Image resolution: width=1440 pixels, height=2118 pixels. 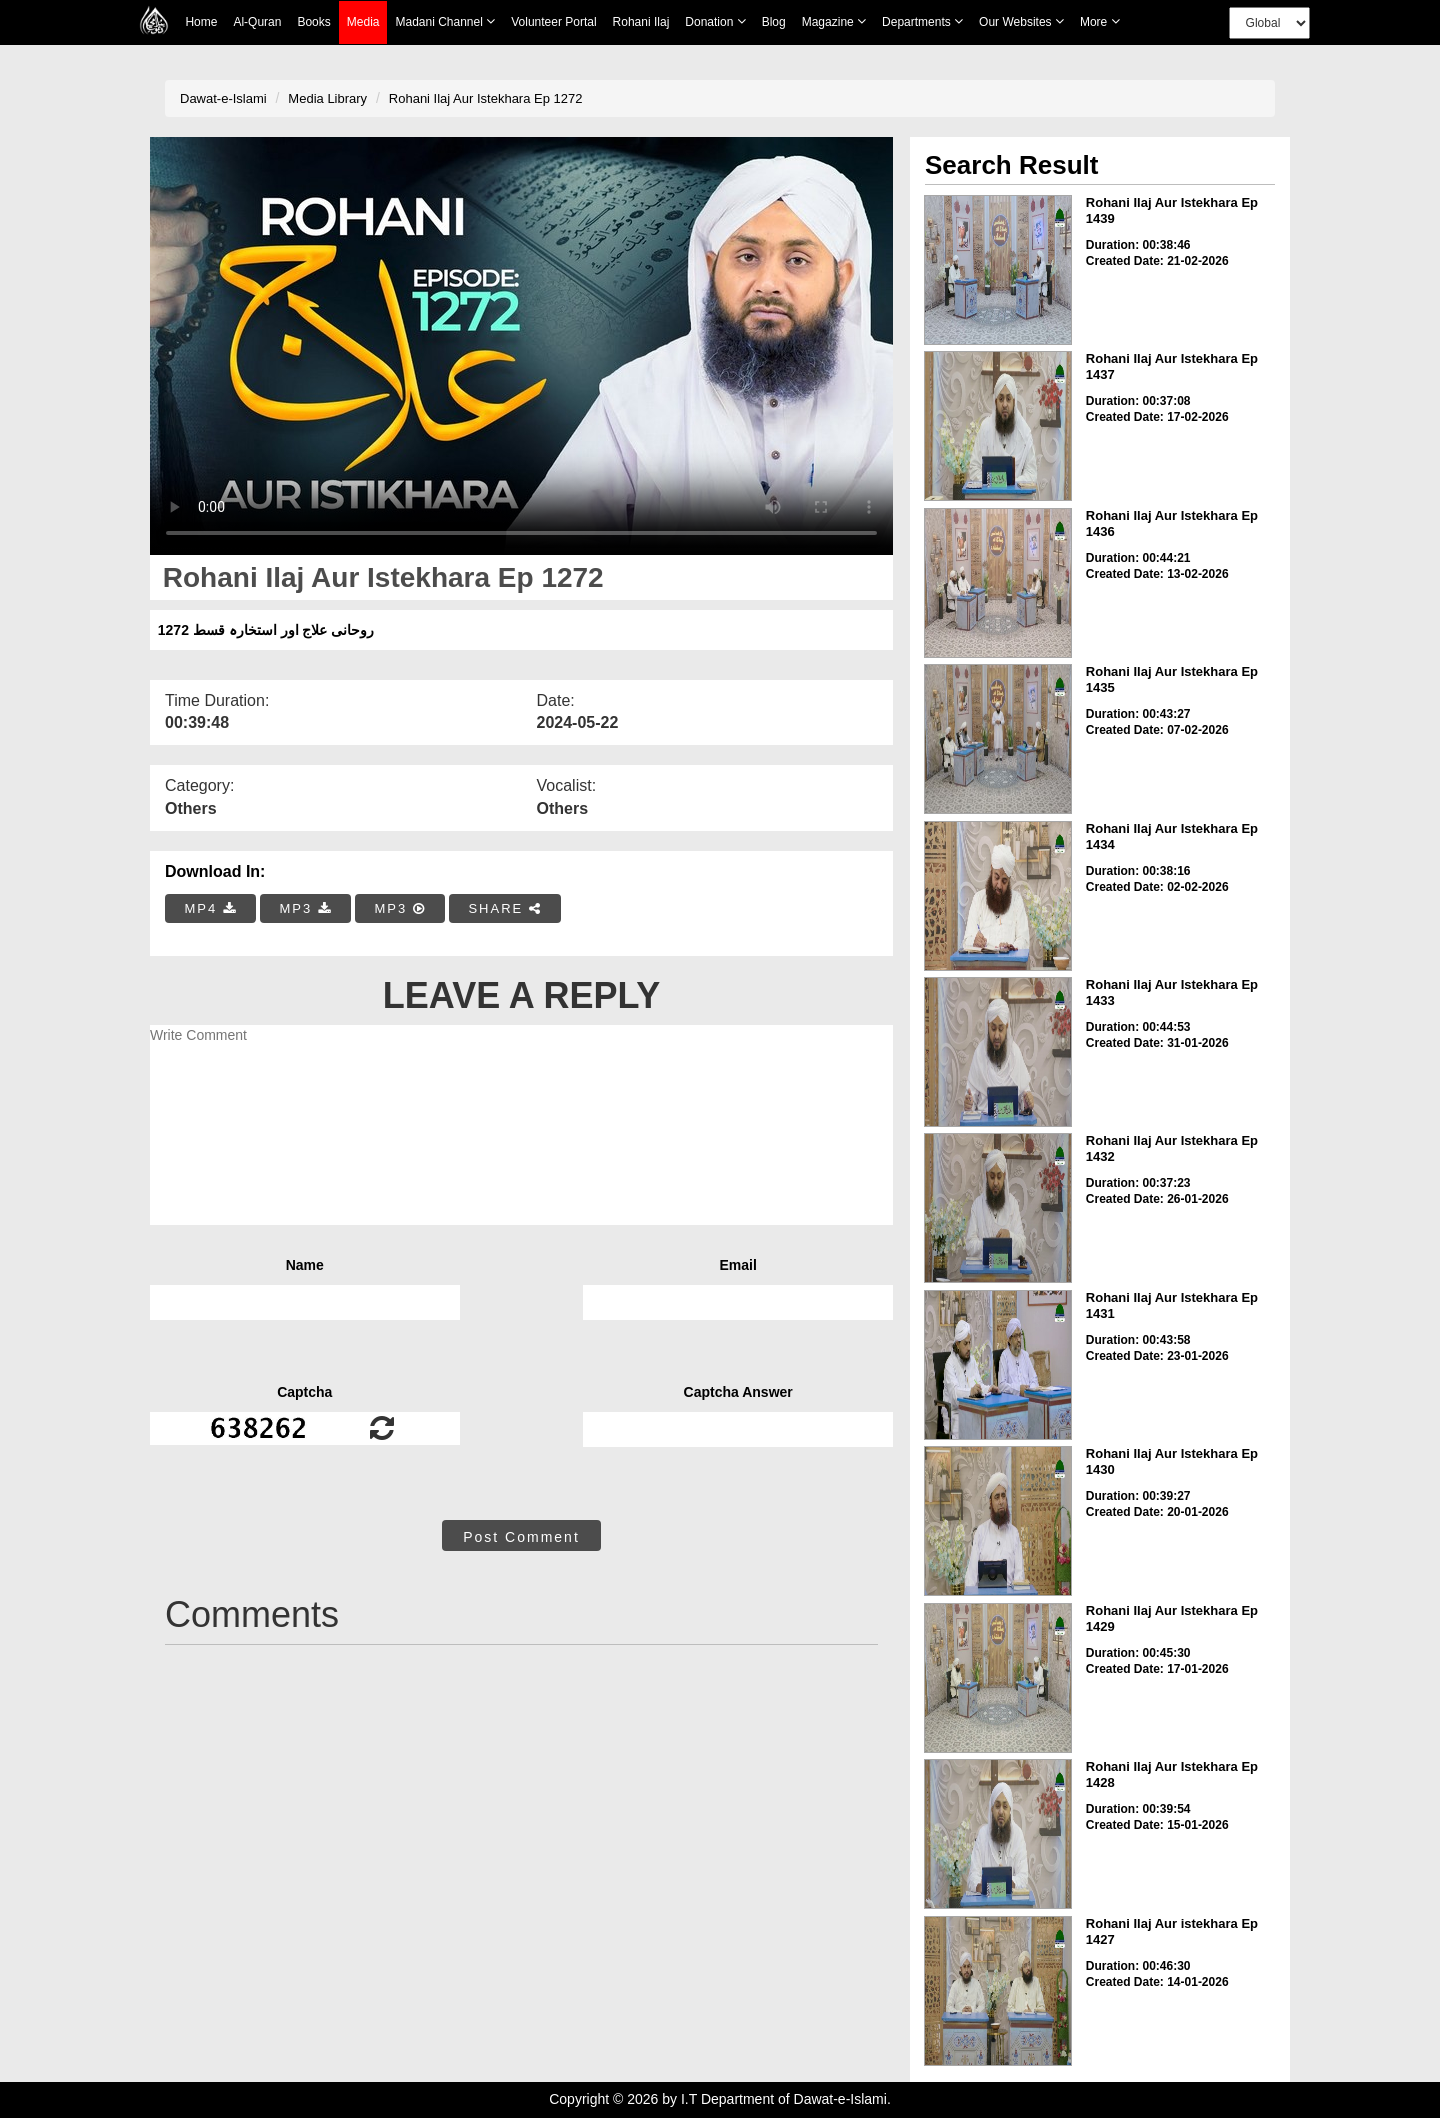 What do you see at coordinates (257, 22) in the screenshot?
I see `Al-Quran` at bounding box center [257, 22].